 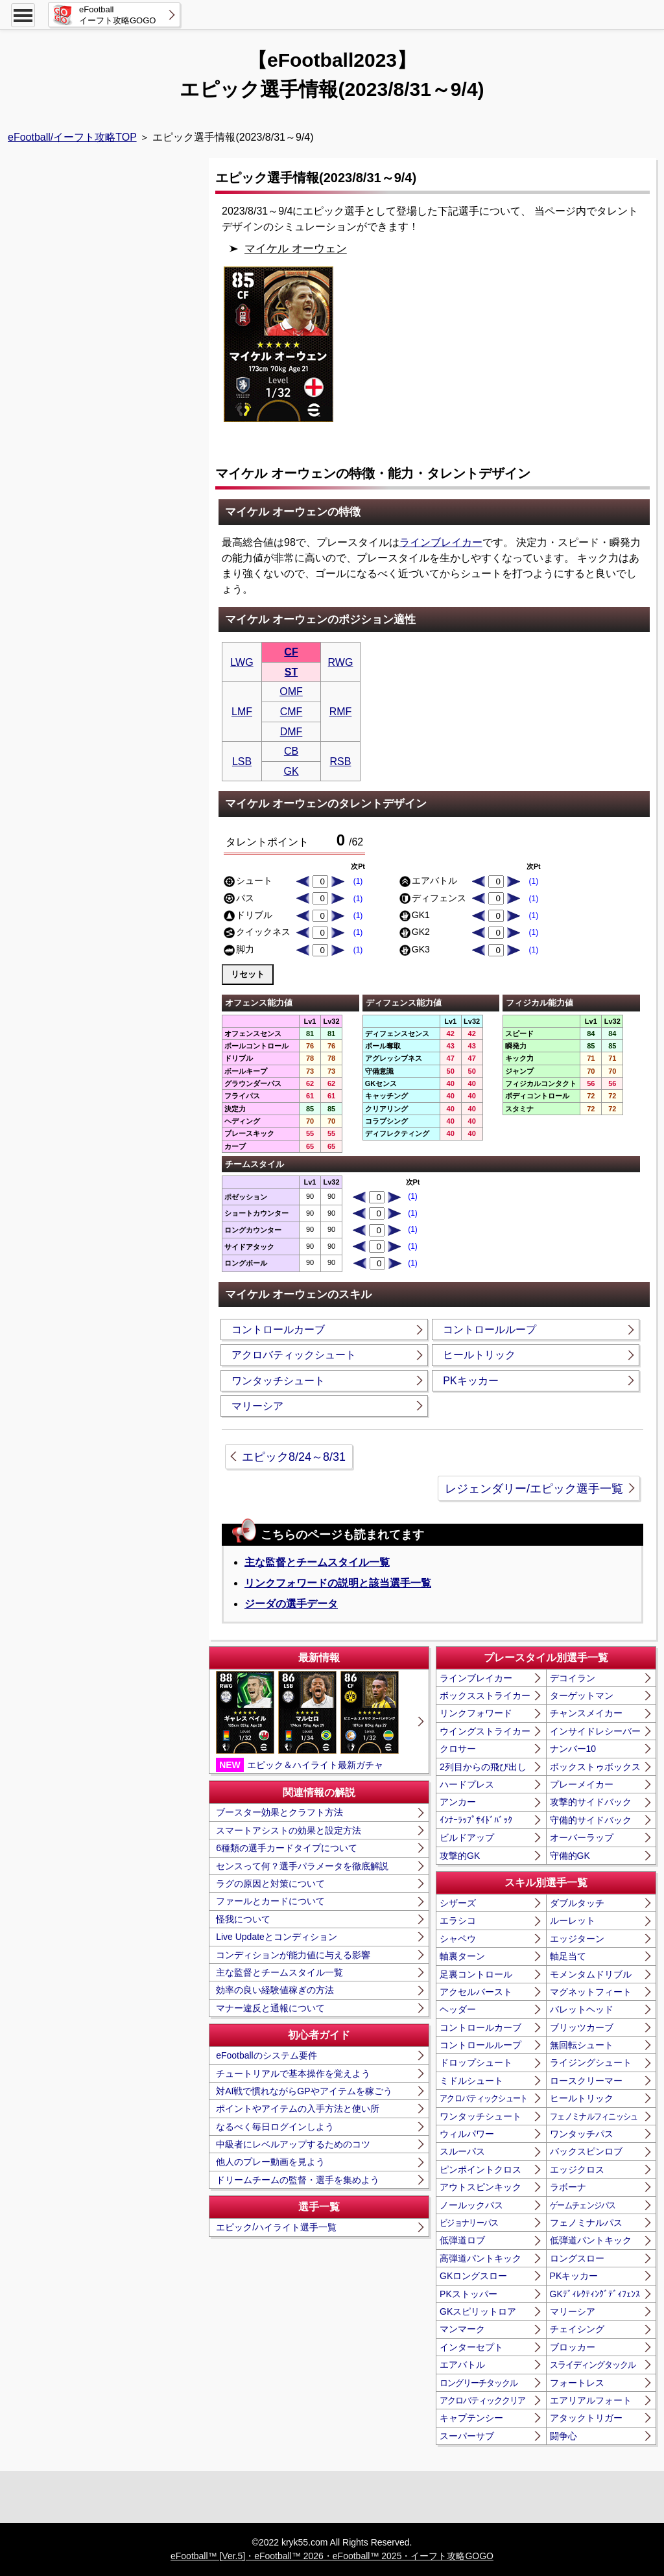 I want to click on GK, so click(x=290, y=771).